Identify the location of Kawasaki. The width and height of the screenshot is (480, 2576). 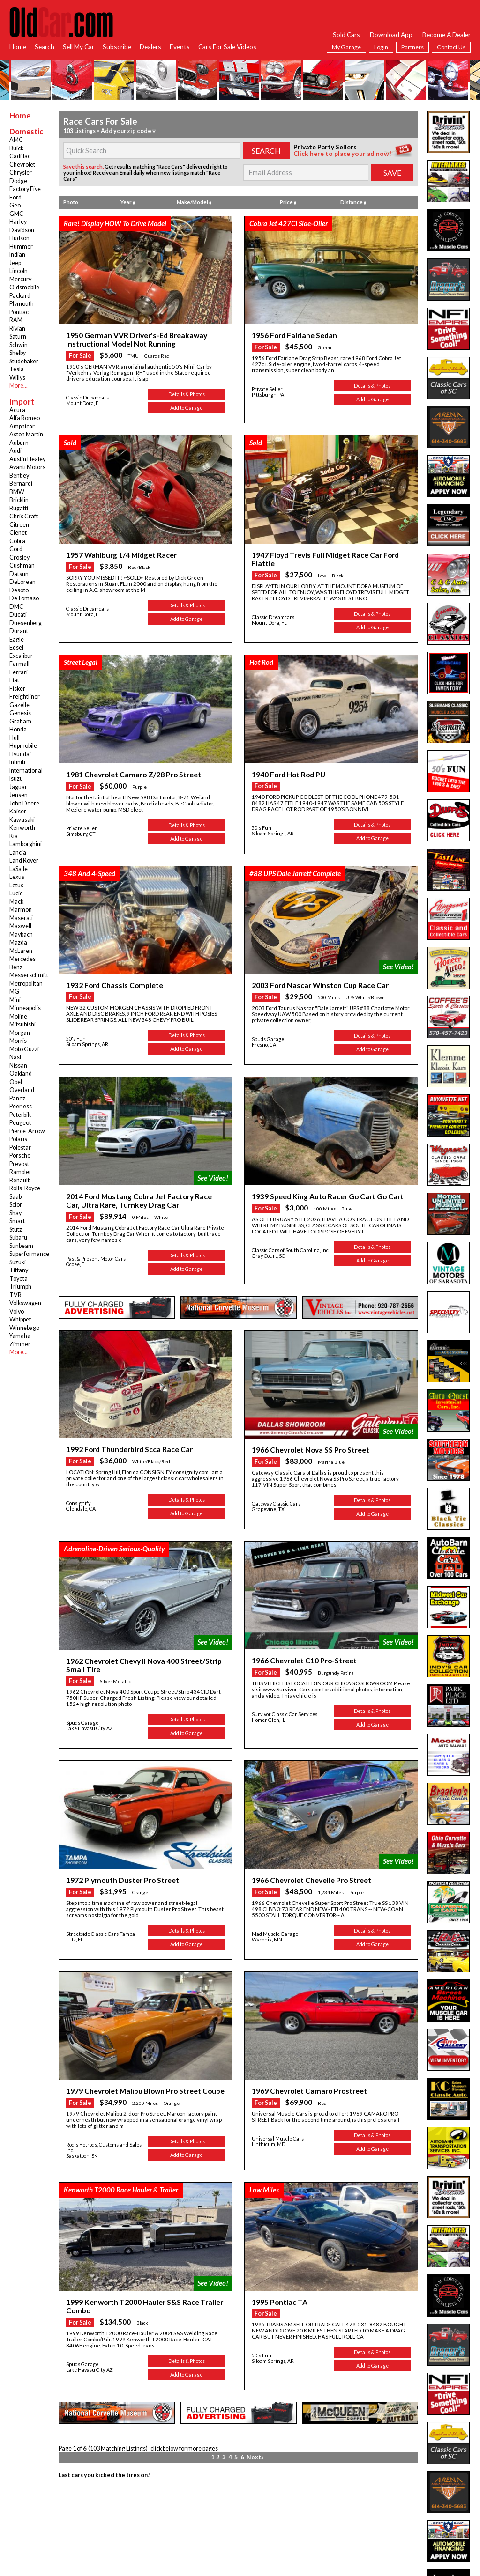
(22, 819).